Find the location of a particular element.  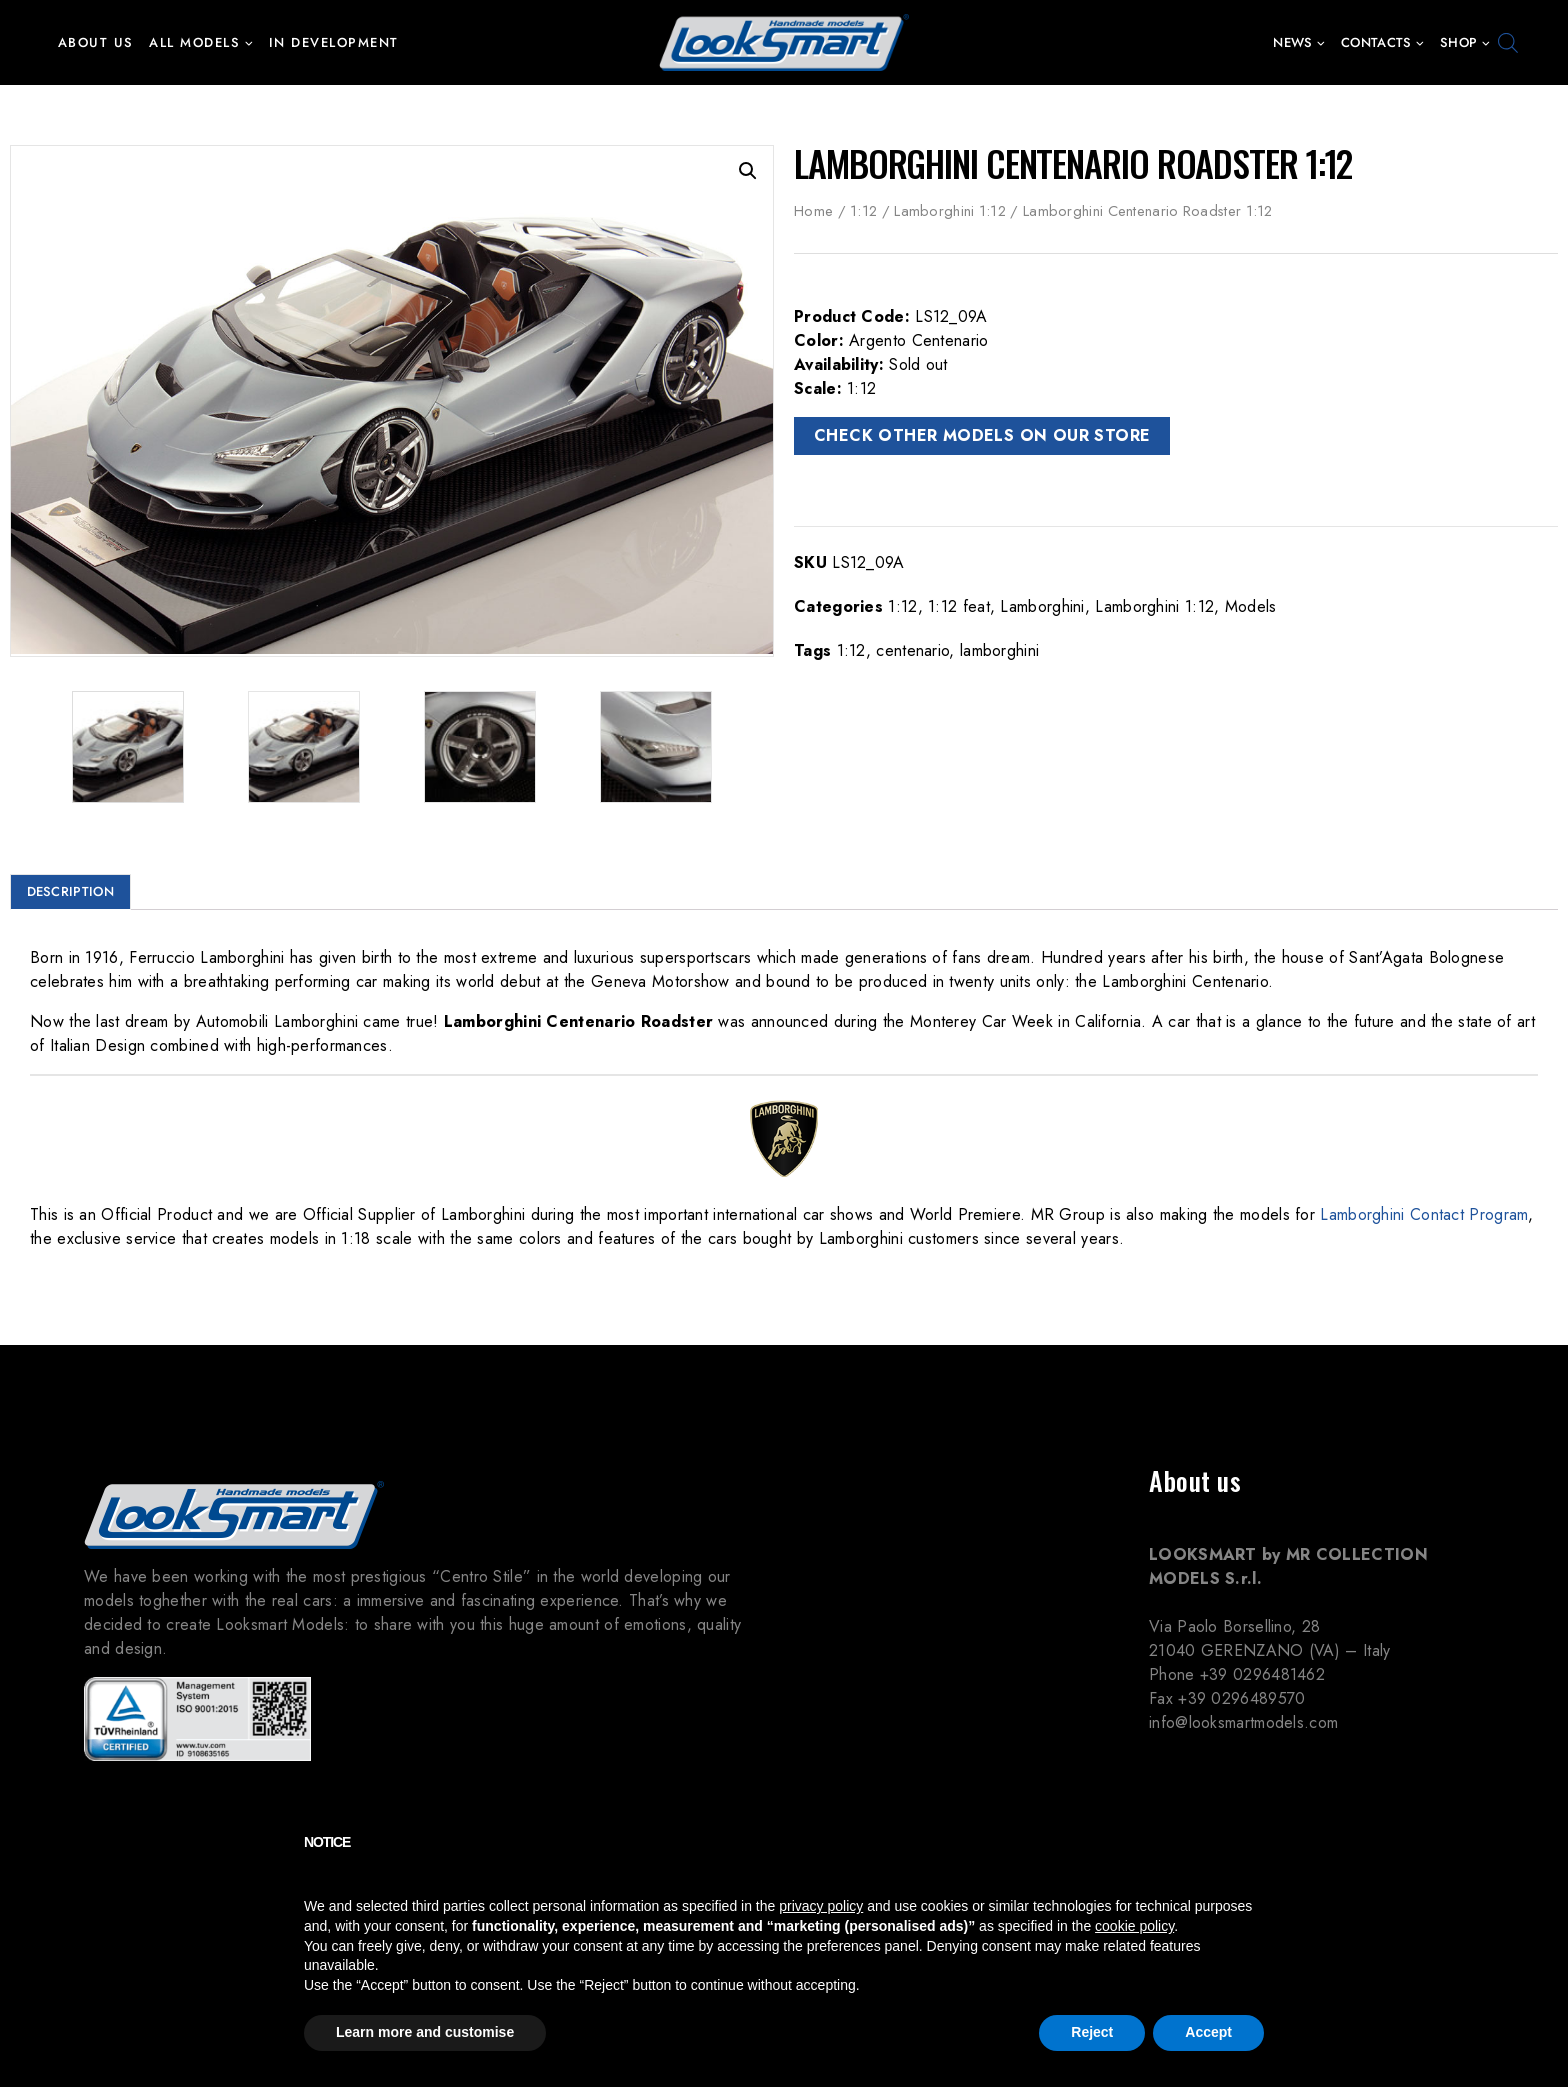

CHECK OTHER MODELS ON OUR STORE is located at coordinates (982, 435).